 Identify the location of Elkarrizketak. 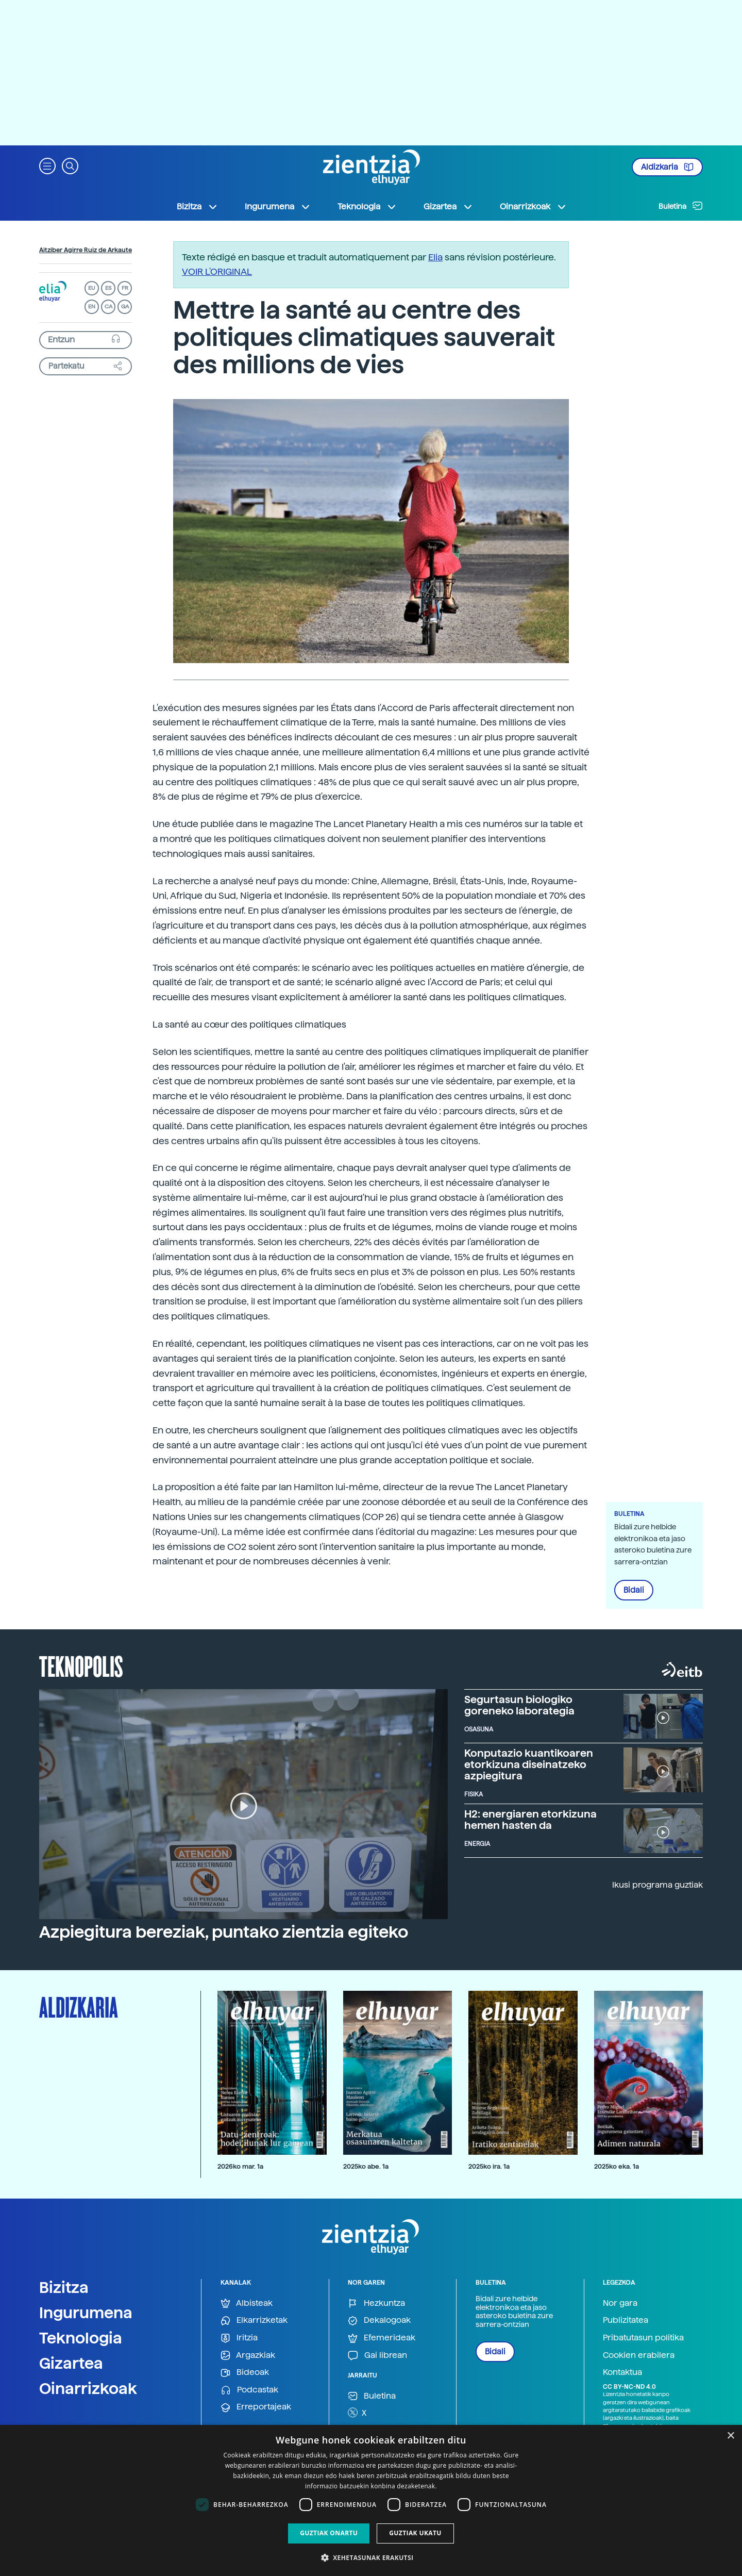
(254, 2320).